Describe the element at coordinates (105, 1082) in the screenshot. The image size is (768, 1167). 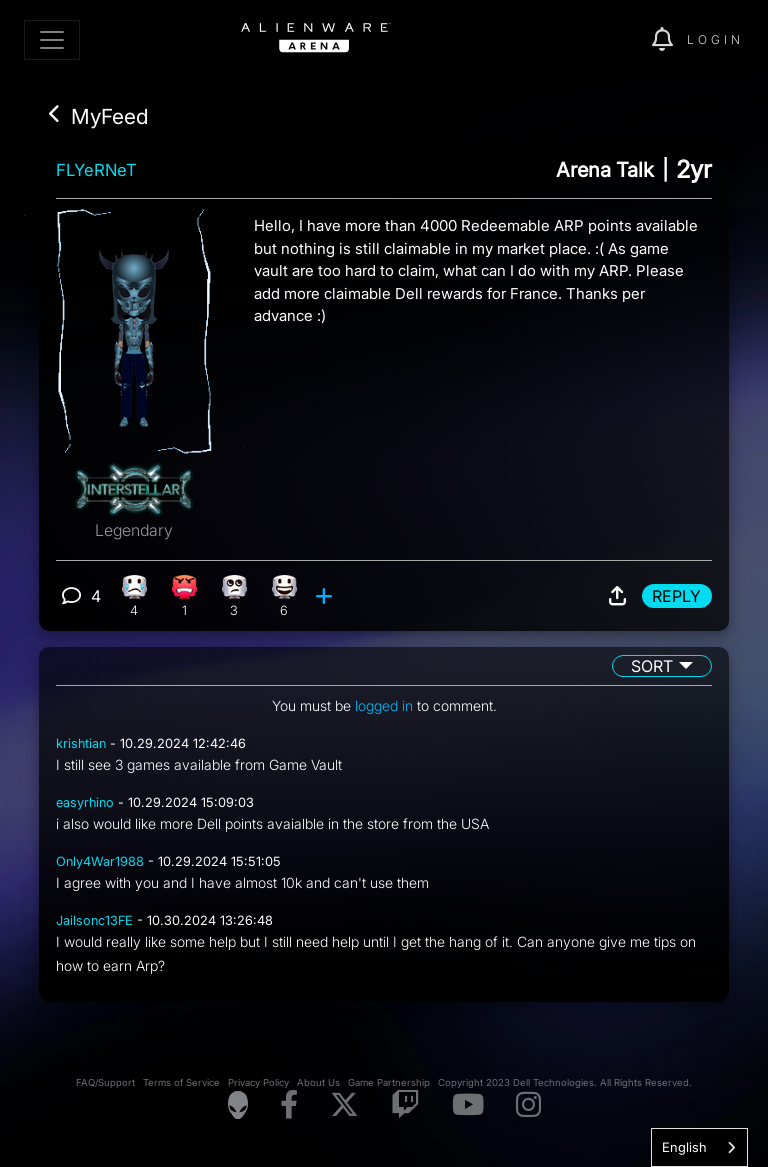
I see `FAQ/Support` at that location.